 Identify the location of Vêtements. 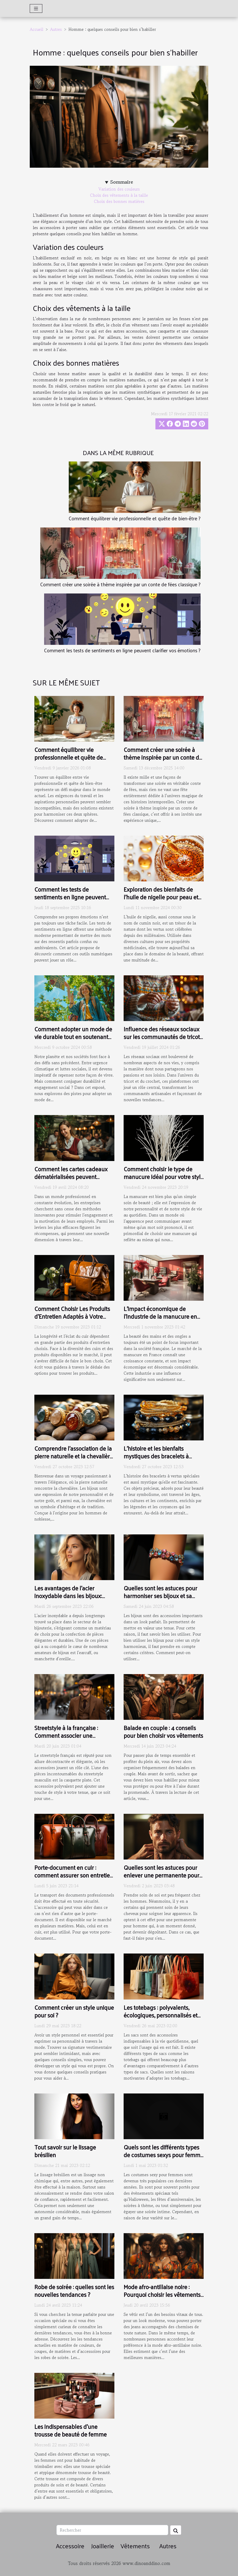
(135, 2545).